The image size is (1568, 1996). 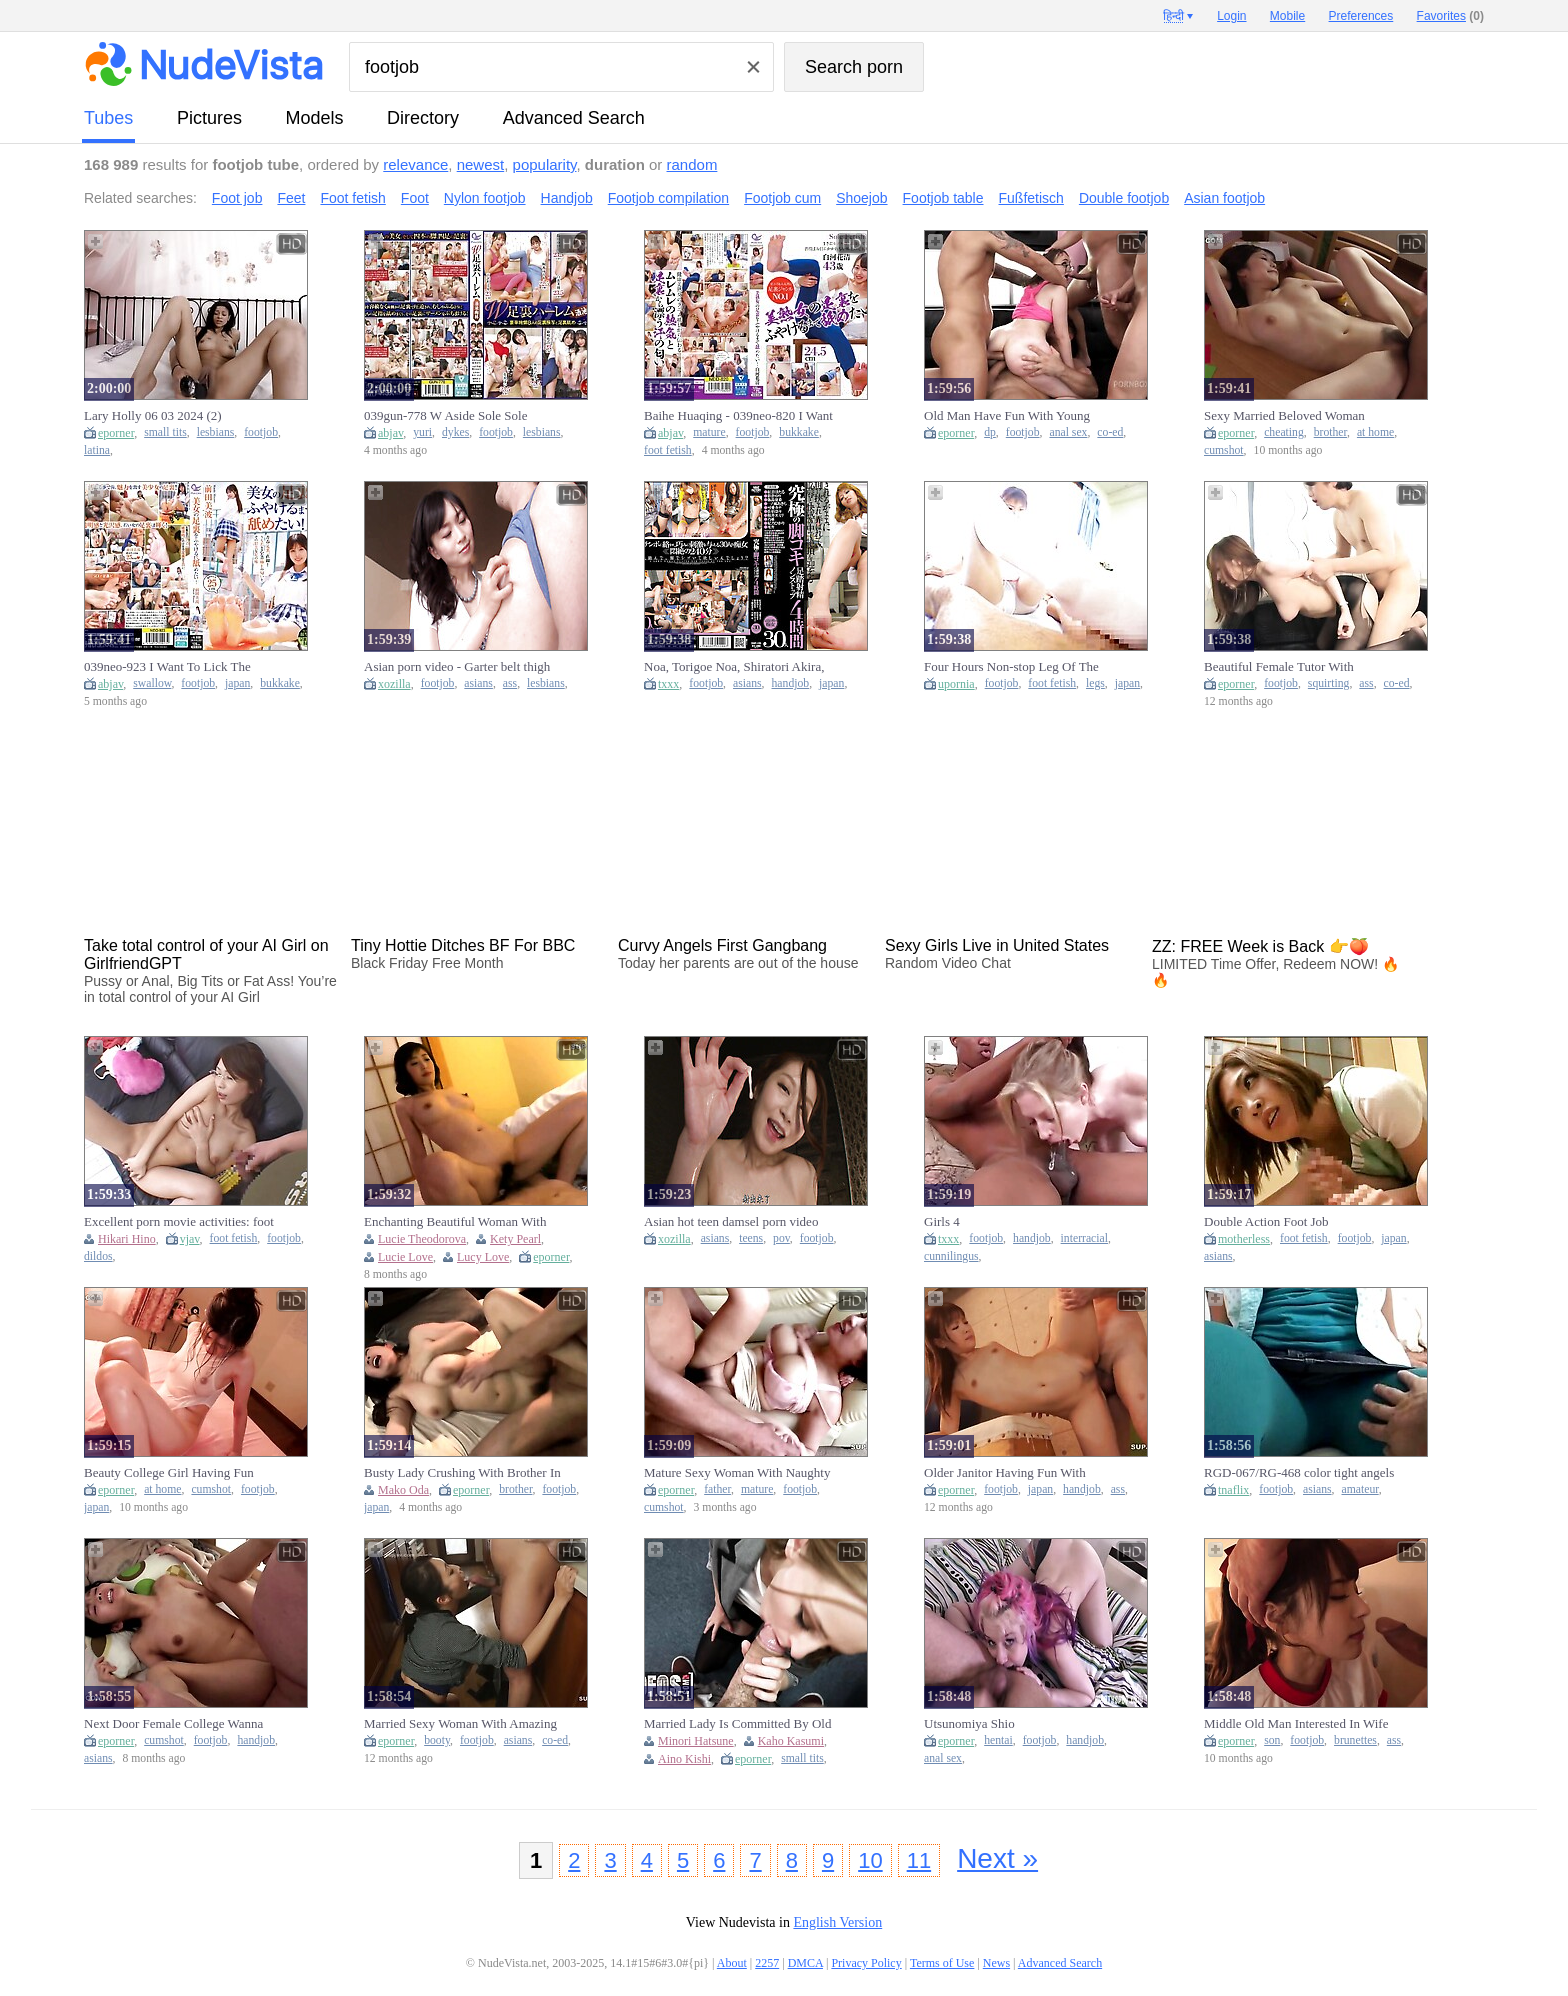 I want to click on Four Hours Non-stop Leg Of The Ultimate Accuracy Step Foot Footjob, so click(x=1021, y=667).